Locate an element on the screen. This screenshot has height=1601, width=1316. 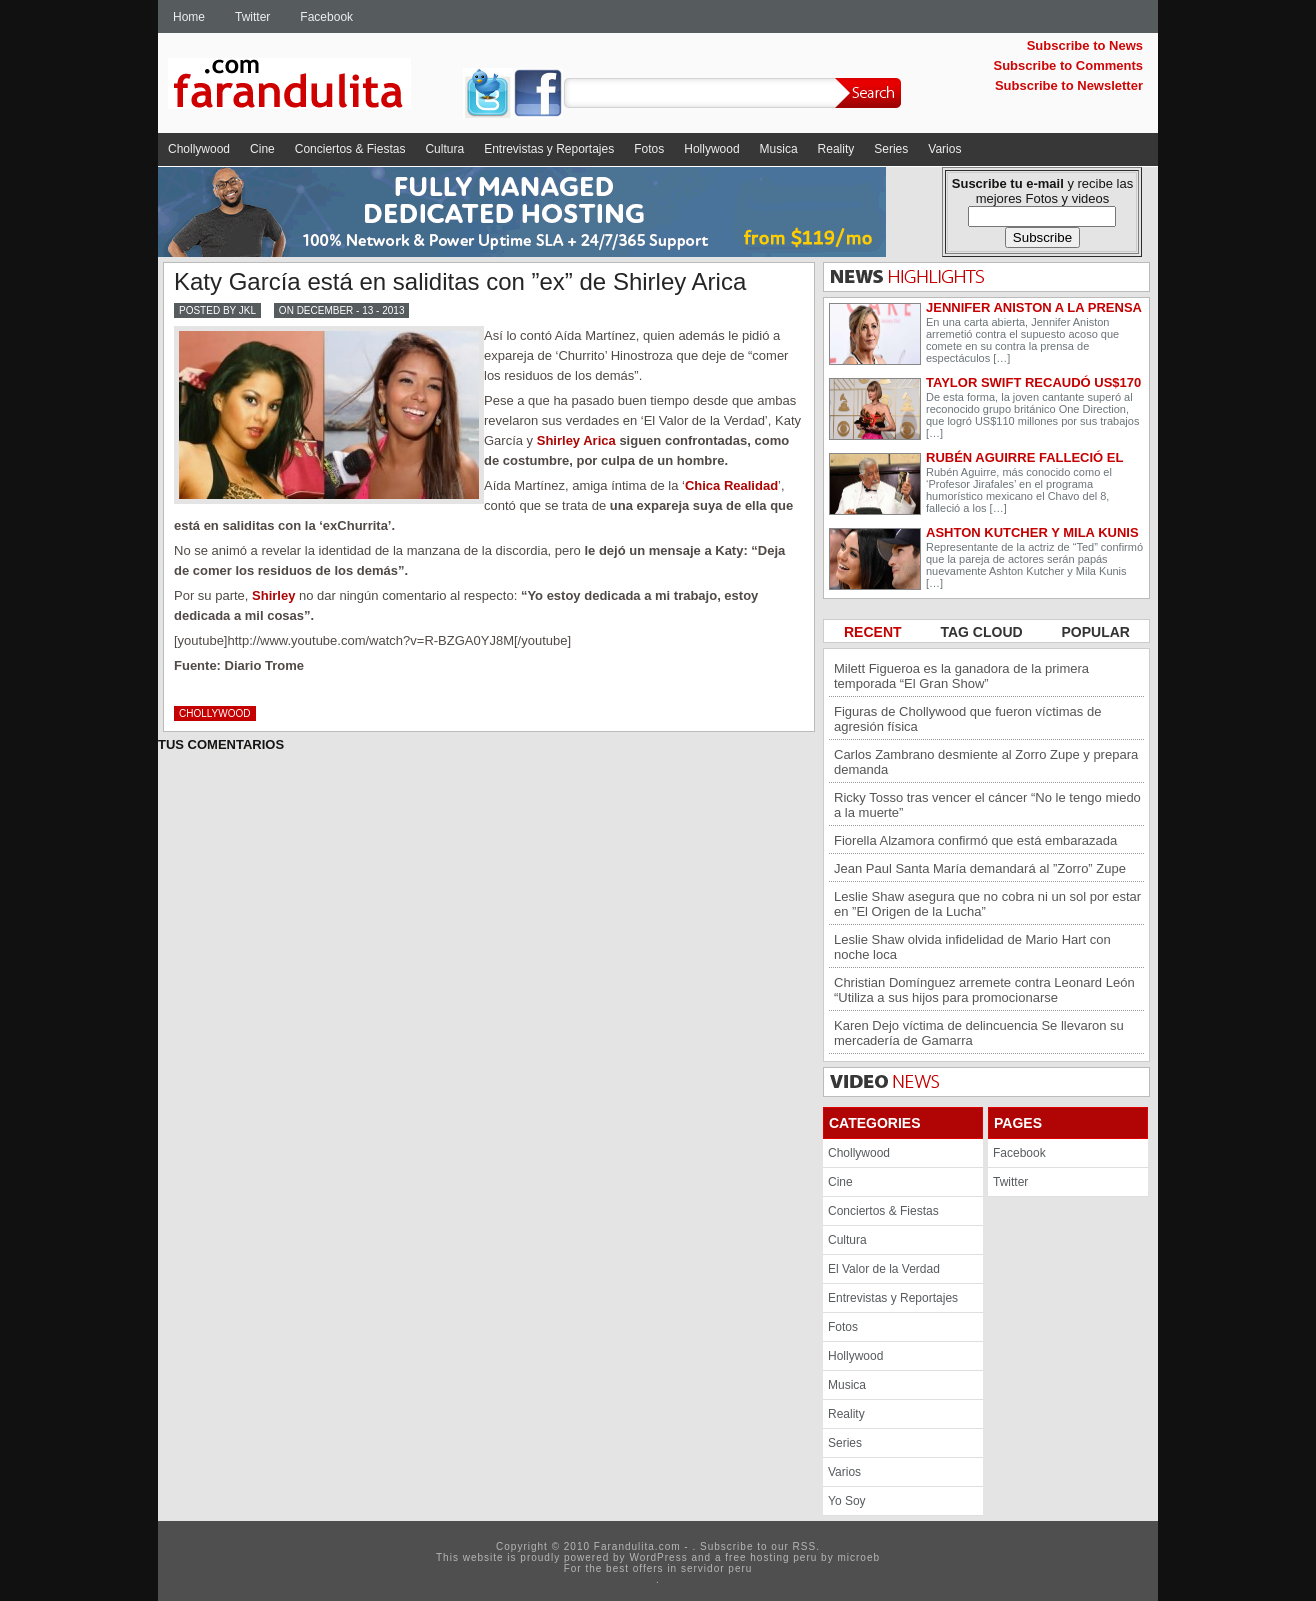
RSS is located at coordinates (805, 1546).